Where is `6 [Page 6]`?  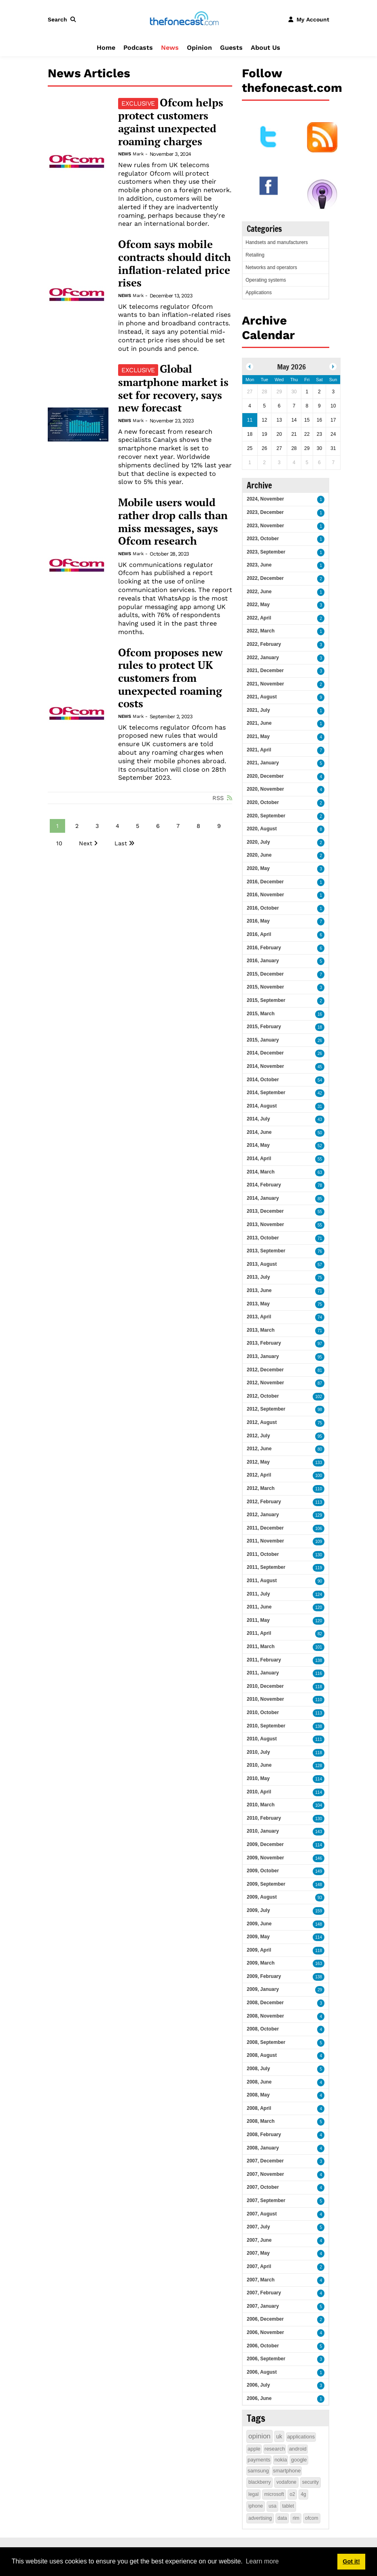 6 [Page 6] is located at coordinates (158, 826).